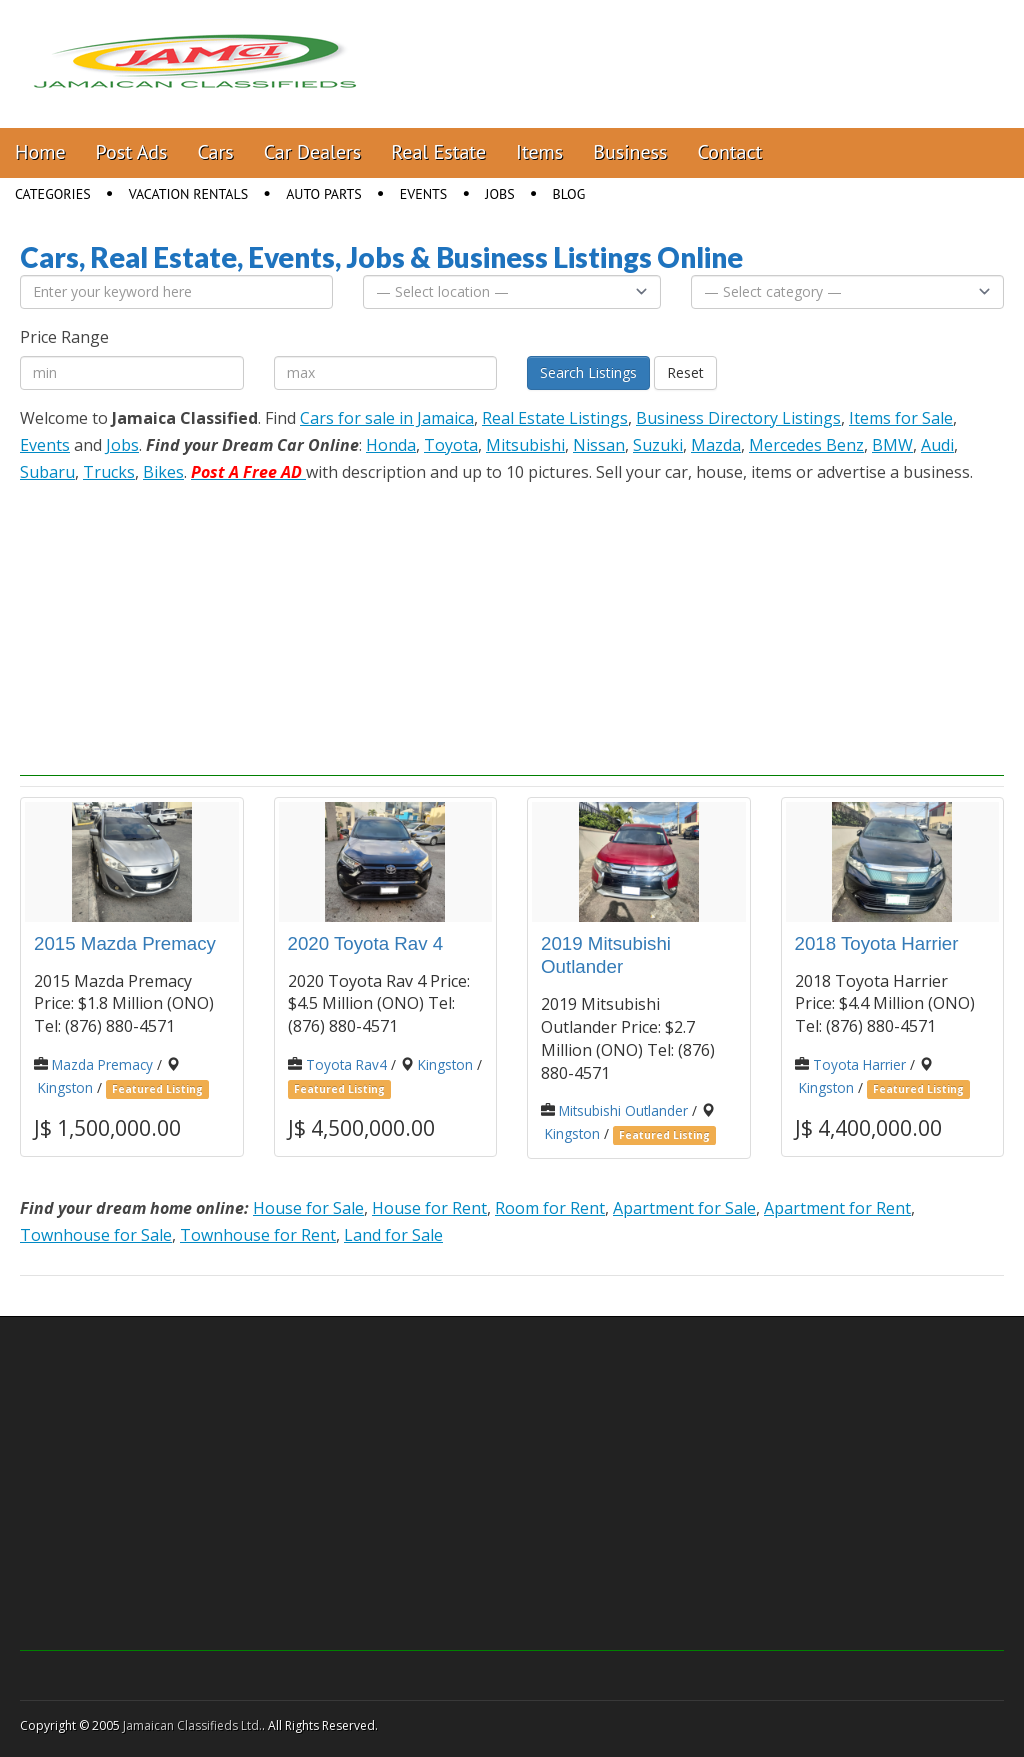  What do you see at coordinates (64, 337) in the screenshot?
I see `Price Range` at bounding box center [64, 337].